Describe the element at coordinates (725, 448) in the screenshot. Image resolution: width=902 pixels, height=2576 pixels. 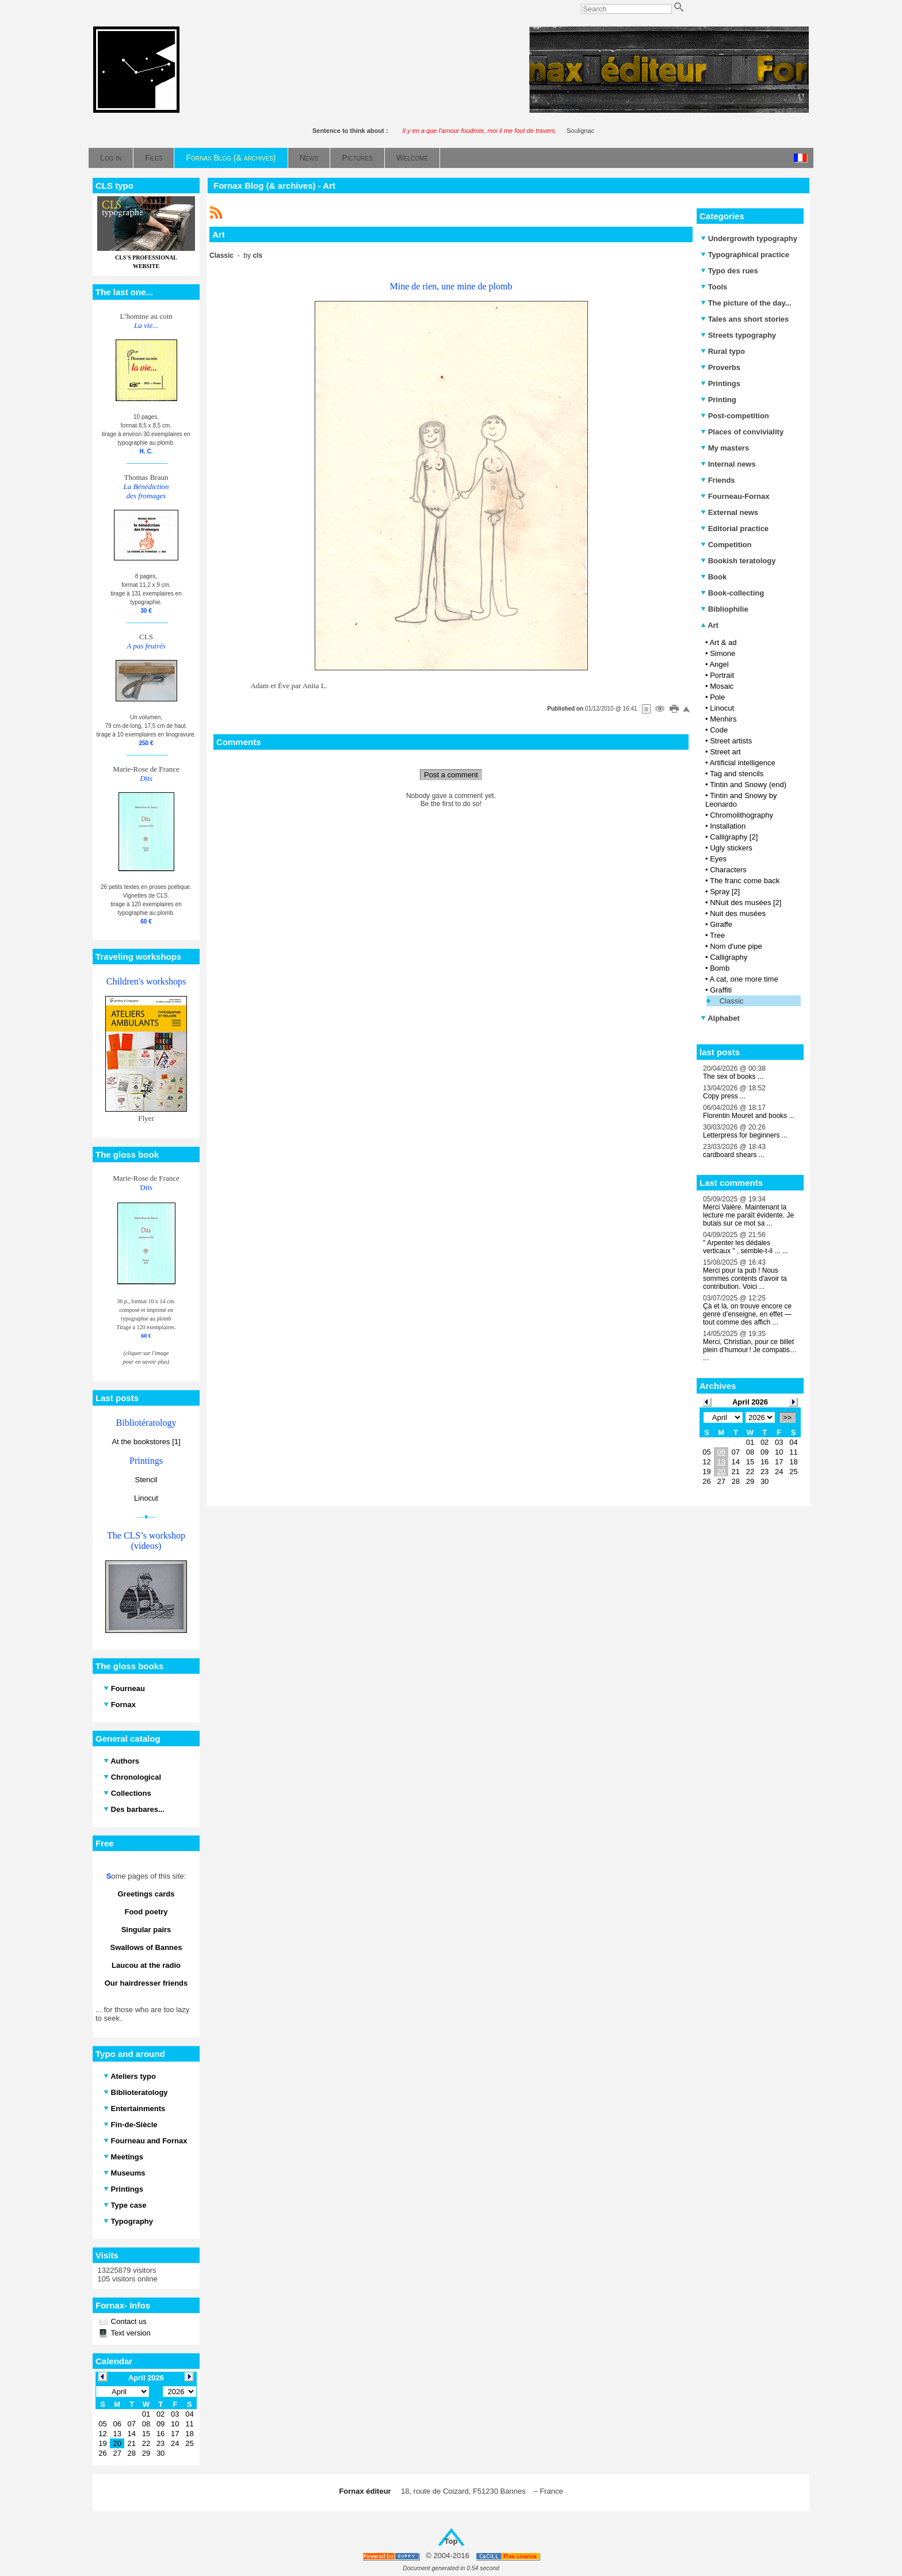
I see `My masters` at that location.